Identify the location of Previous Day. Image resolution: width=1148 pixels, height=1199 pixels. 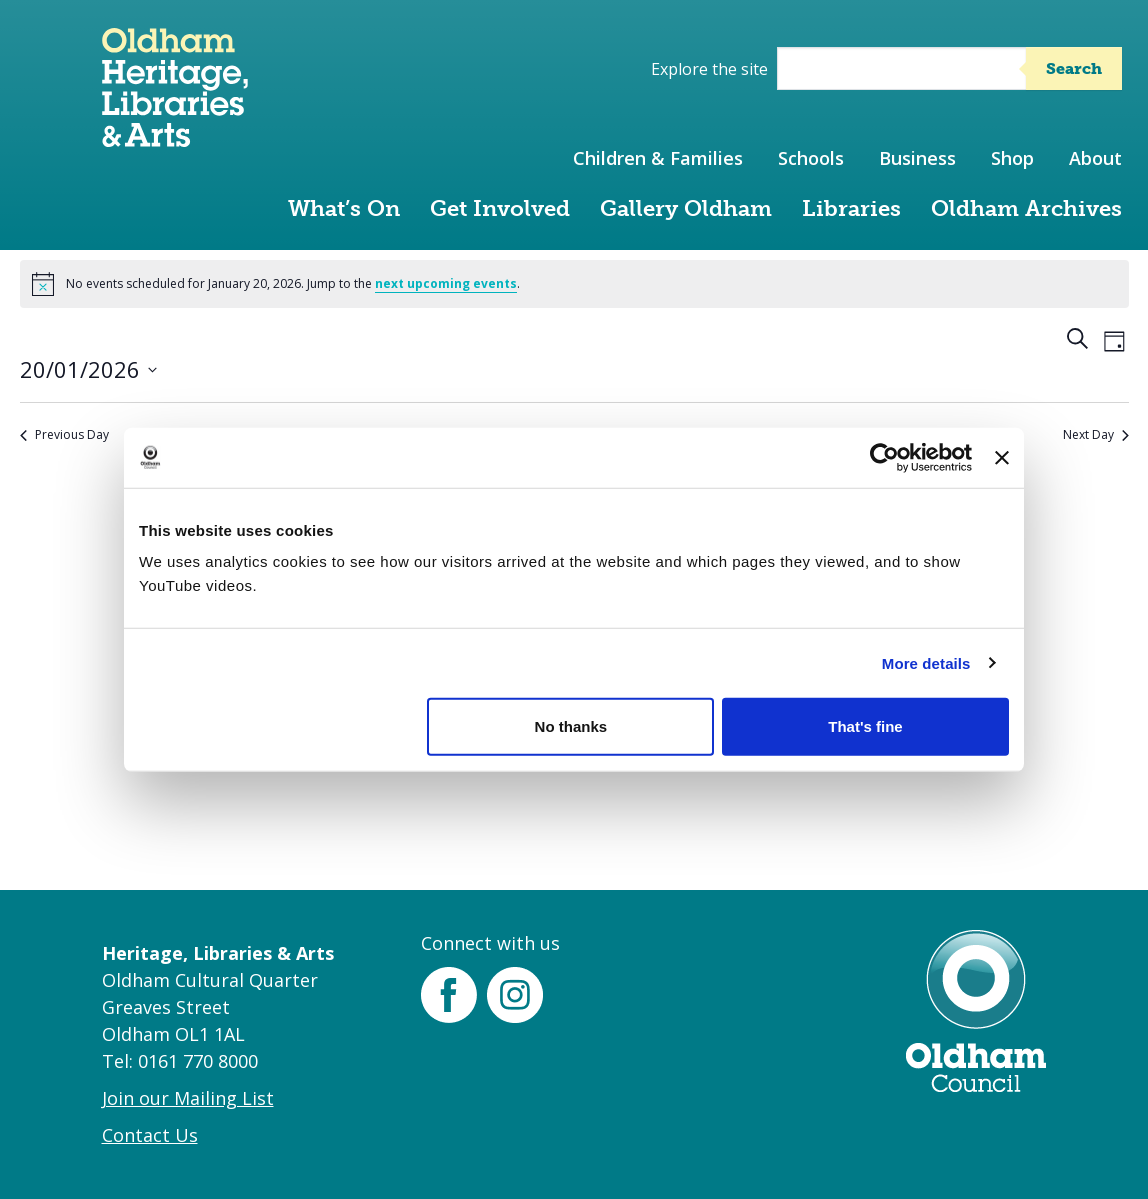
(64, 435).